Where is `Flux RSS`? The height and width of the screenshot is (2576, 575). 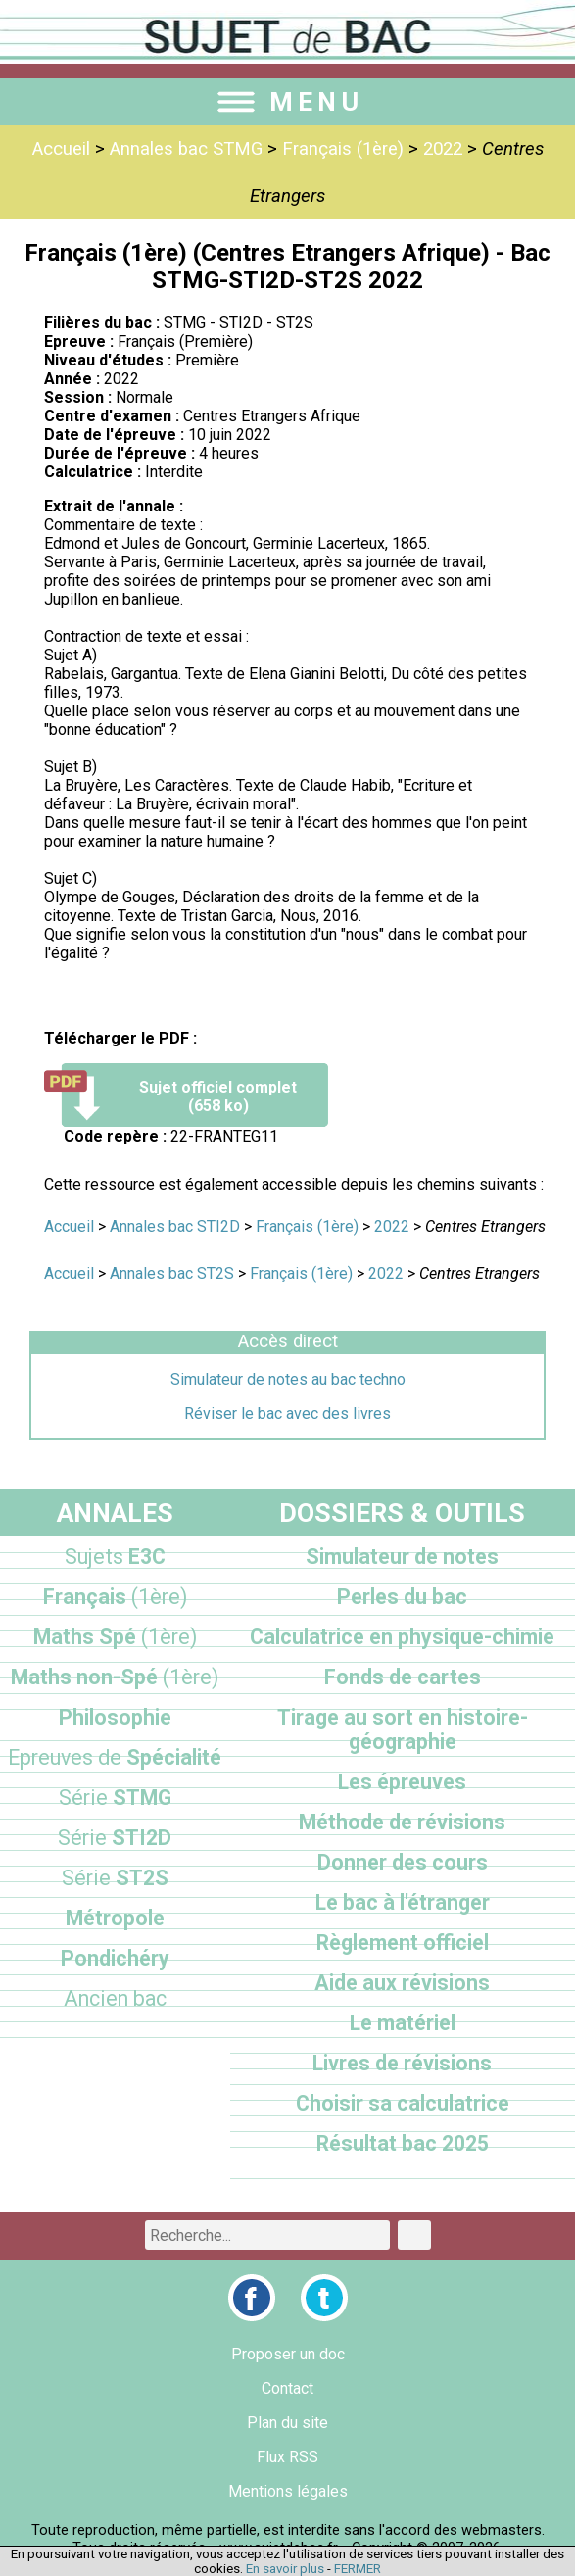
Flux RSS is located at coordinates (287, 2457).